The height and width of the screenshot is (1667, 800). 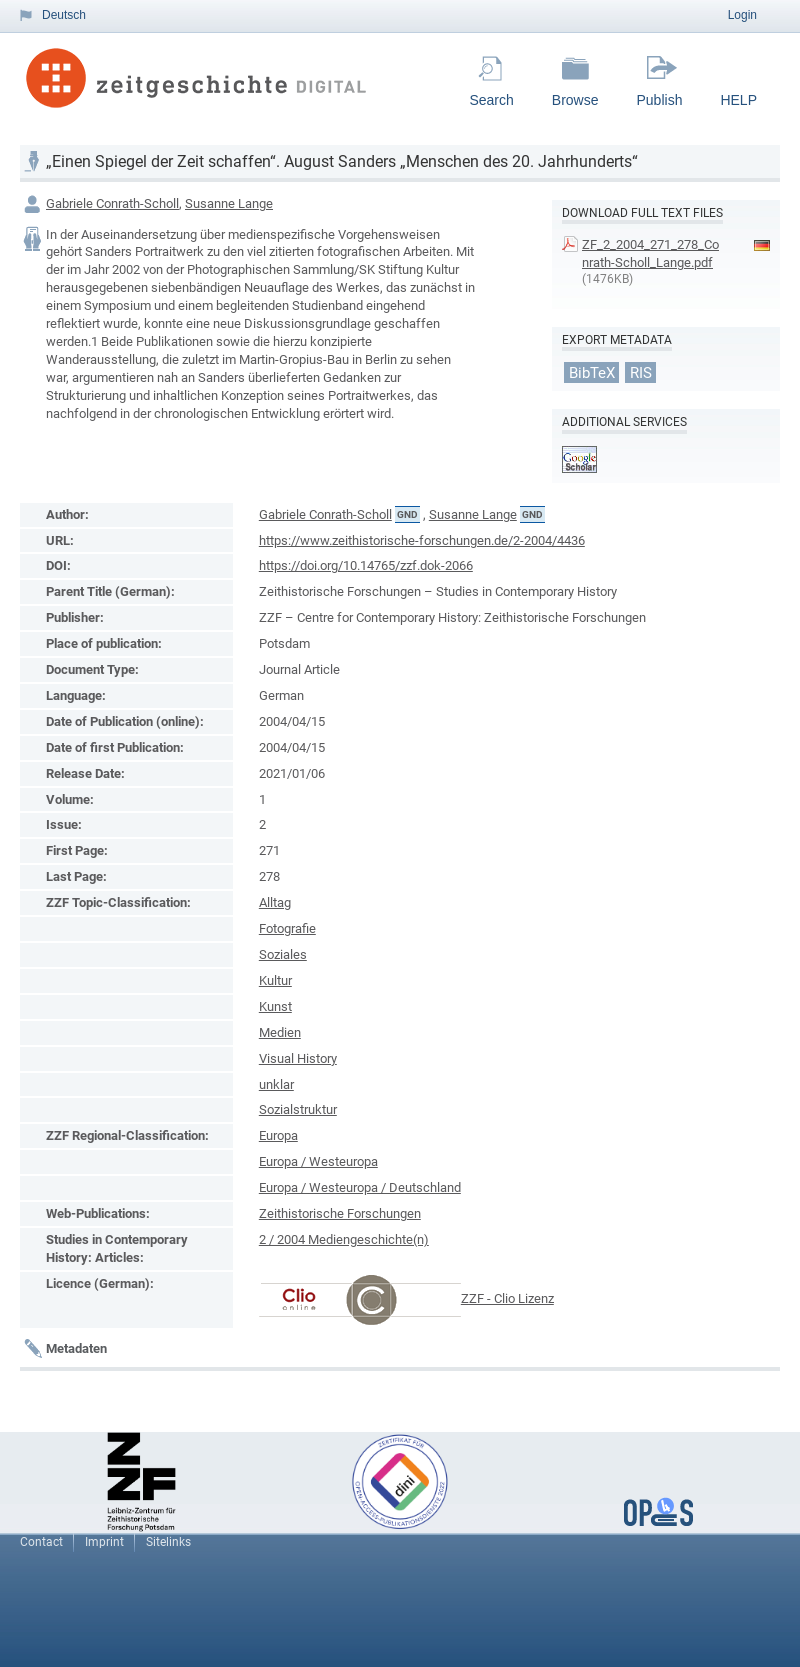 I want to click on https://www.zeithistorische-forschungen.de/2-2004/4436, so click(x=422, y=540).